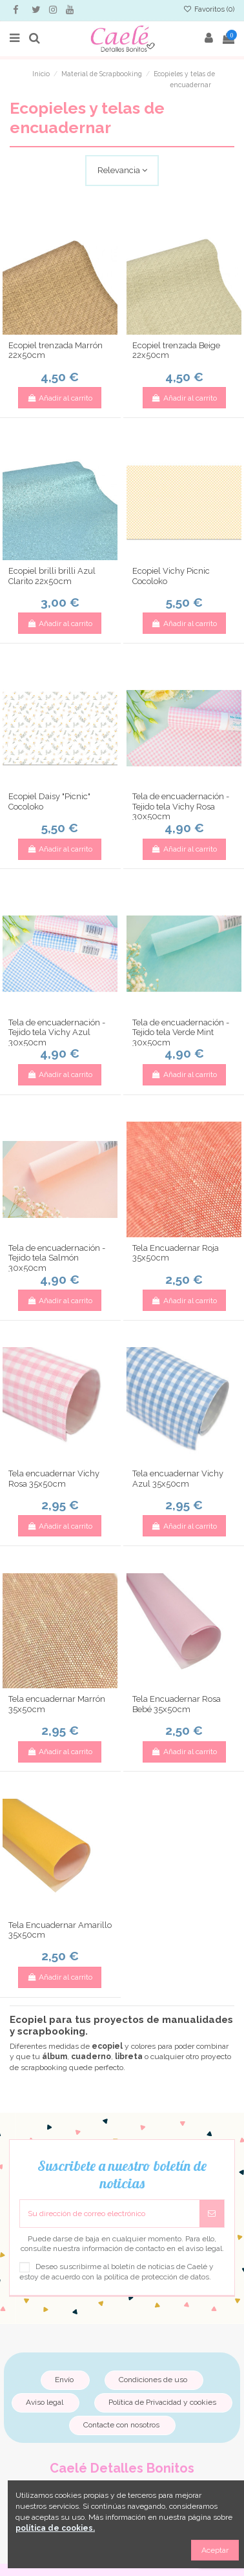  I want to click on Tela encuadernar Vichy Azul 35x50cm, so click(177, 1479).